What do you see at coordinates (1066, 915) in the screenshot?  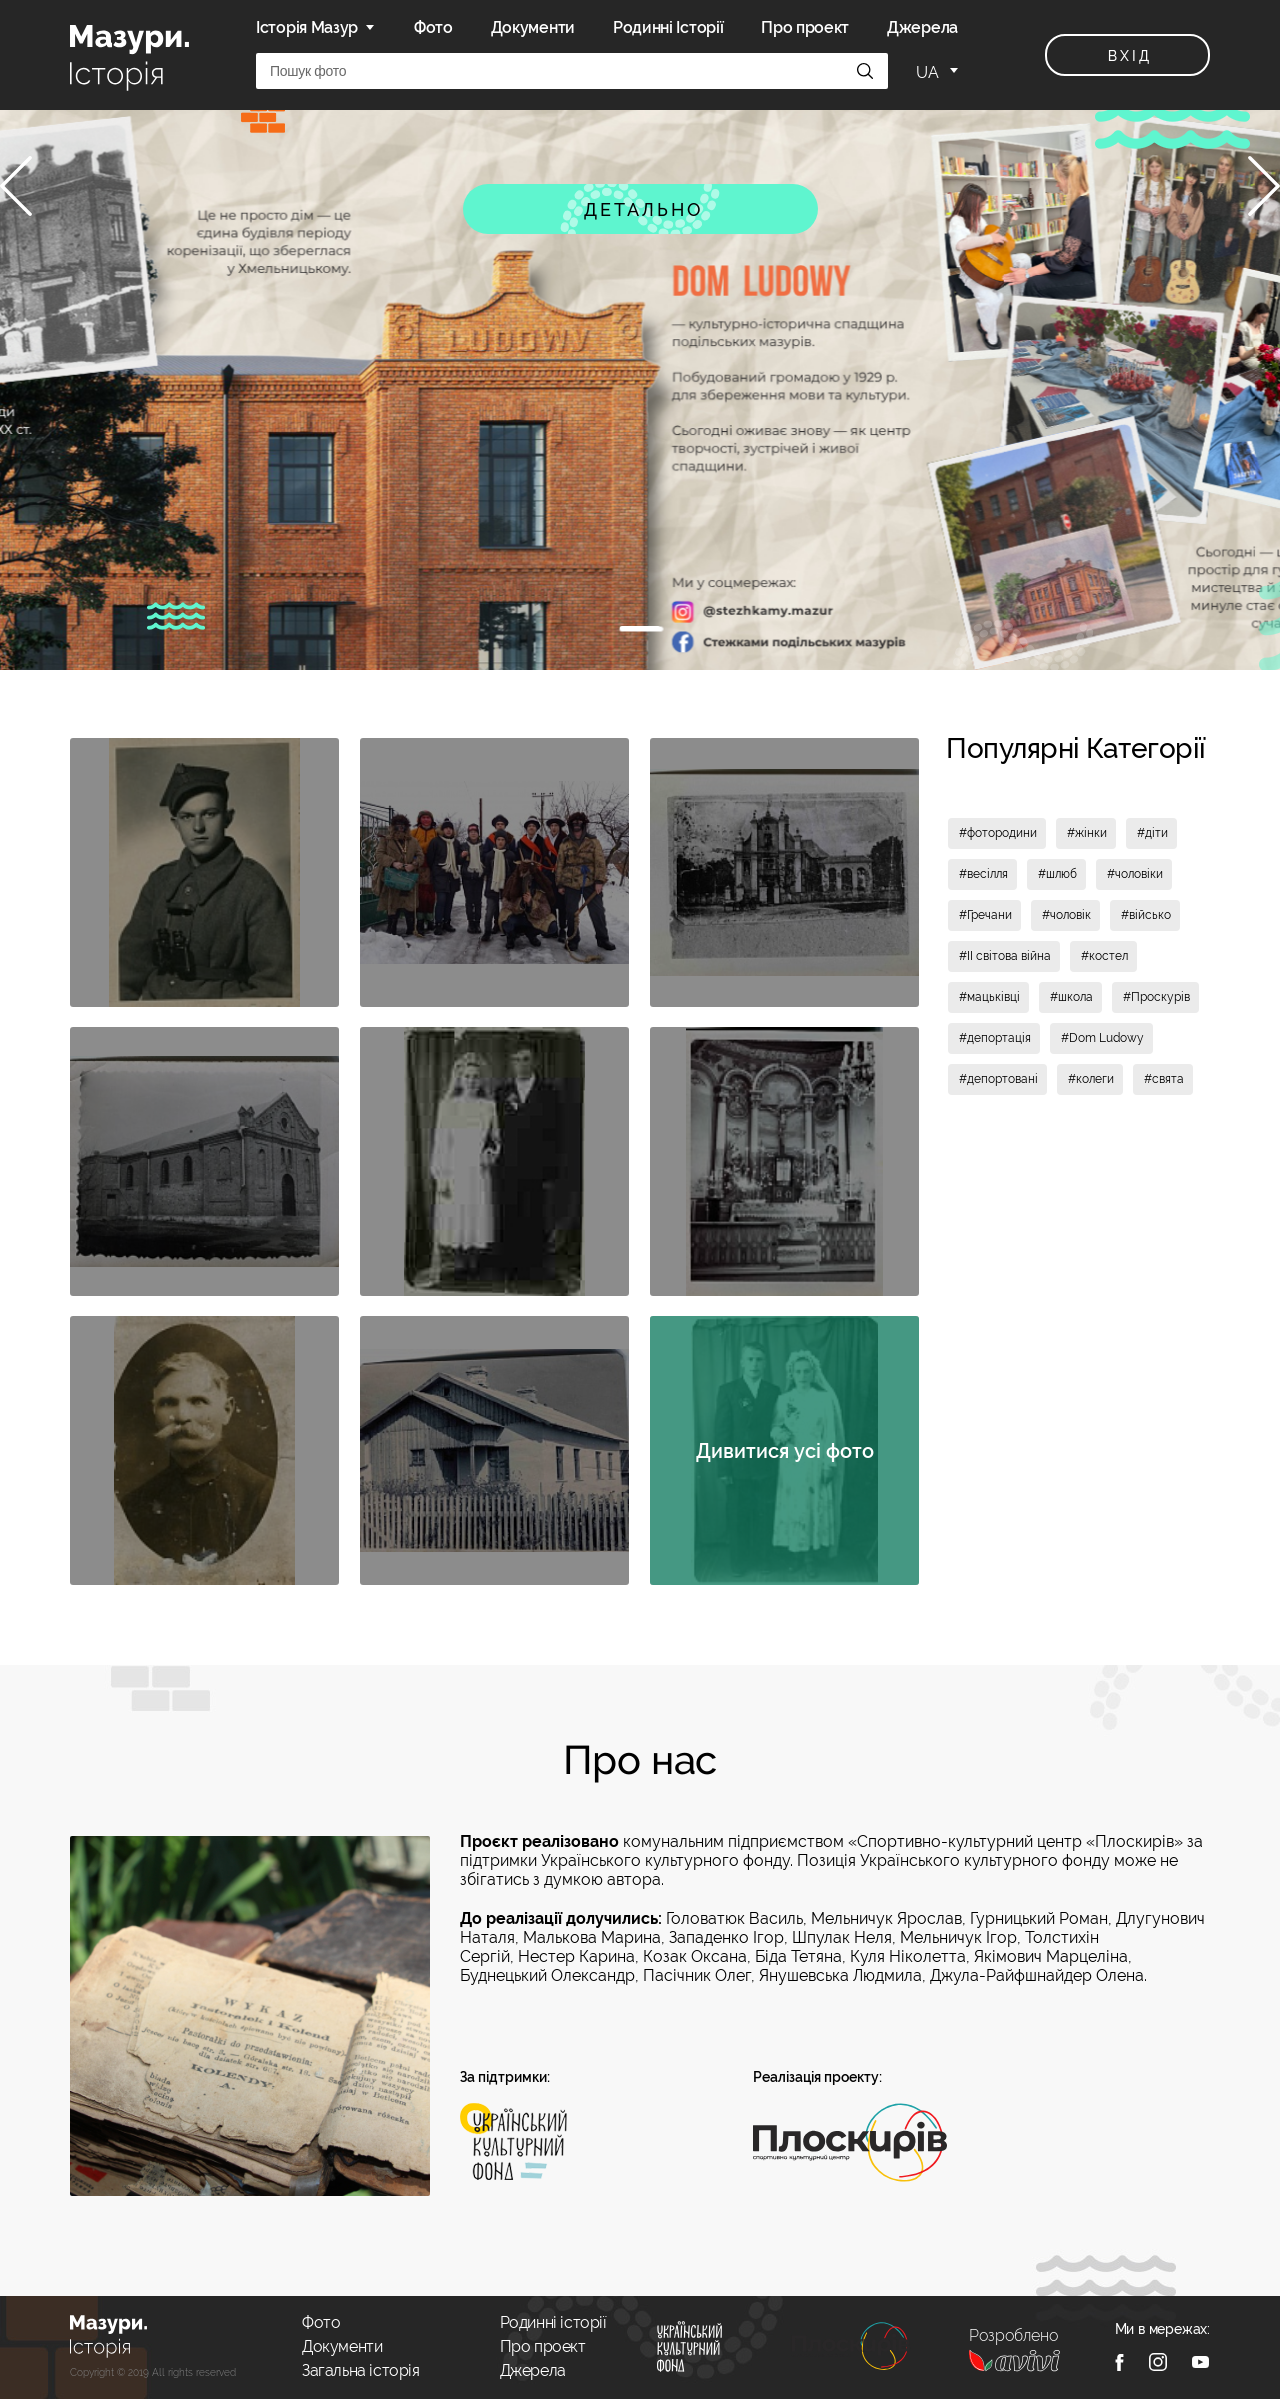 I see `#чоловік` at bounding box center [1066, 915].